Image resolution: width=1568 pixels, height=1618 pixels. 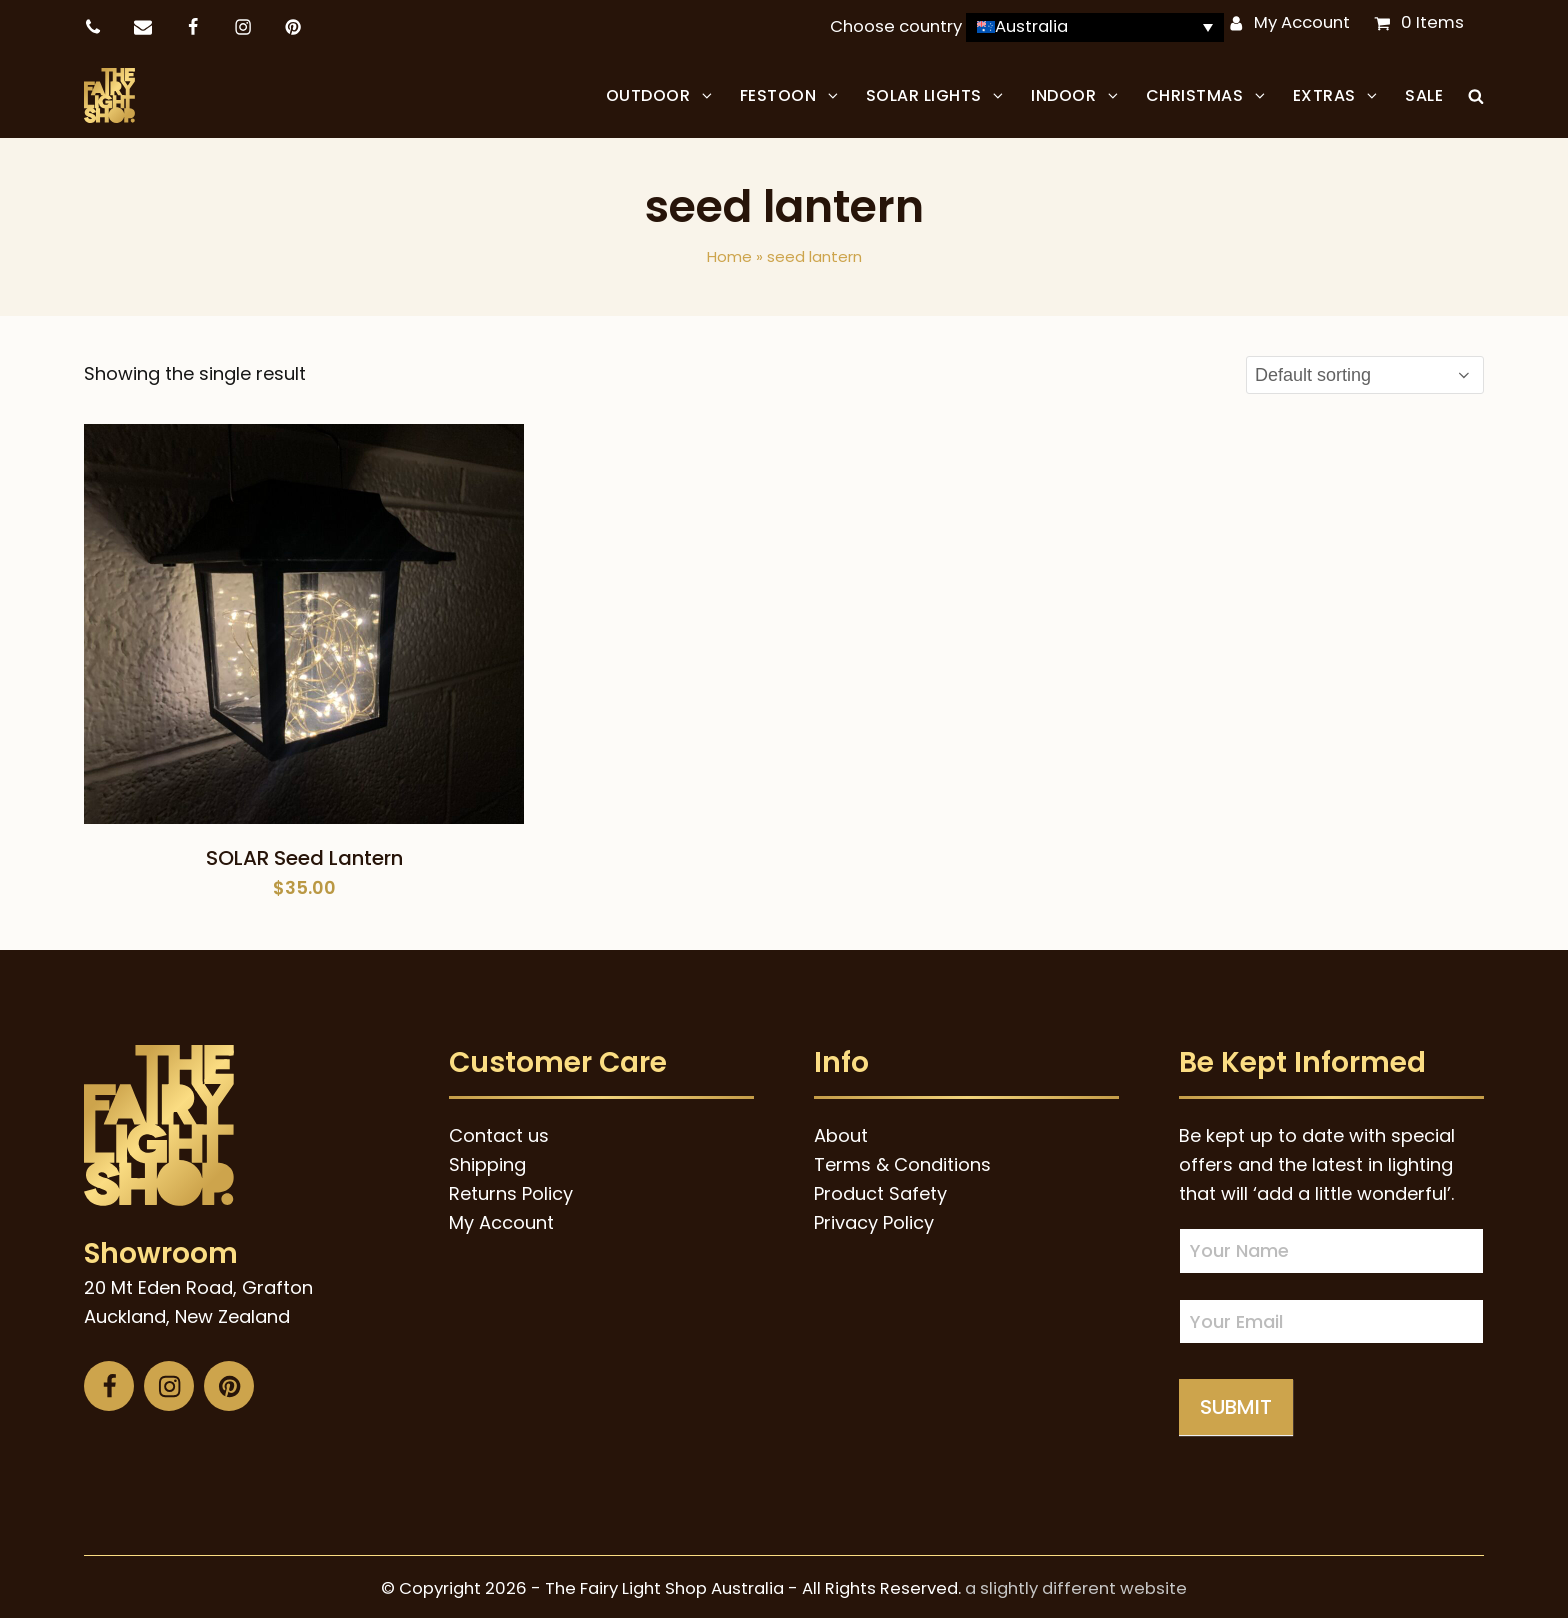 What do you see at coordinates (1476, 93) in the screenshot?
I see `[button]` at bounding box center [1476, 93].